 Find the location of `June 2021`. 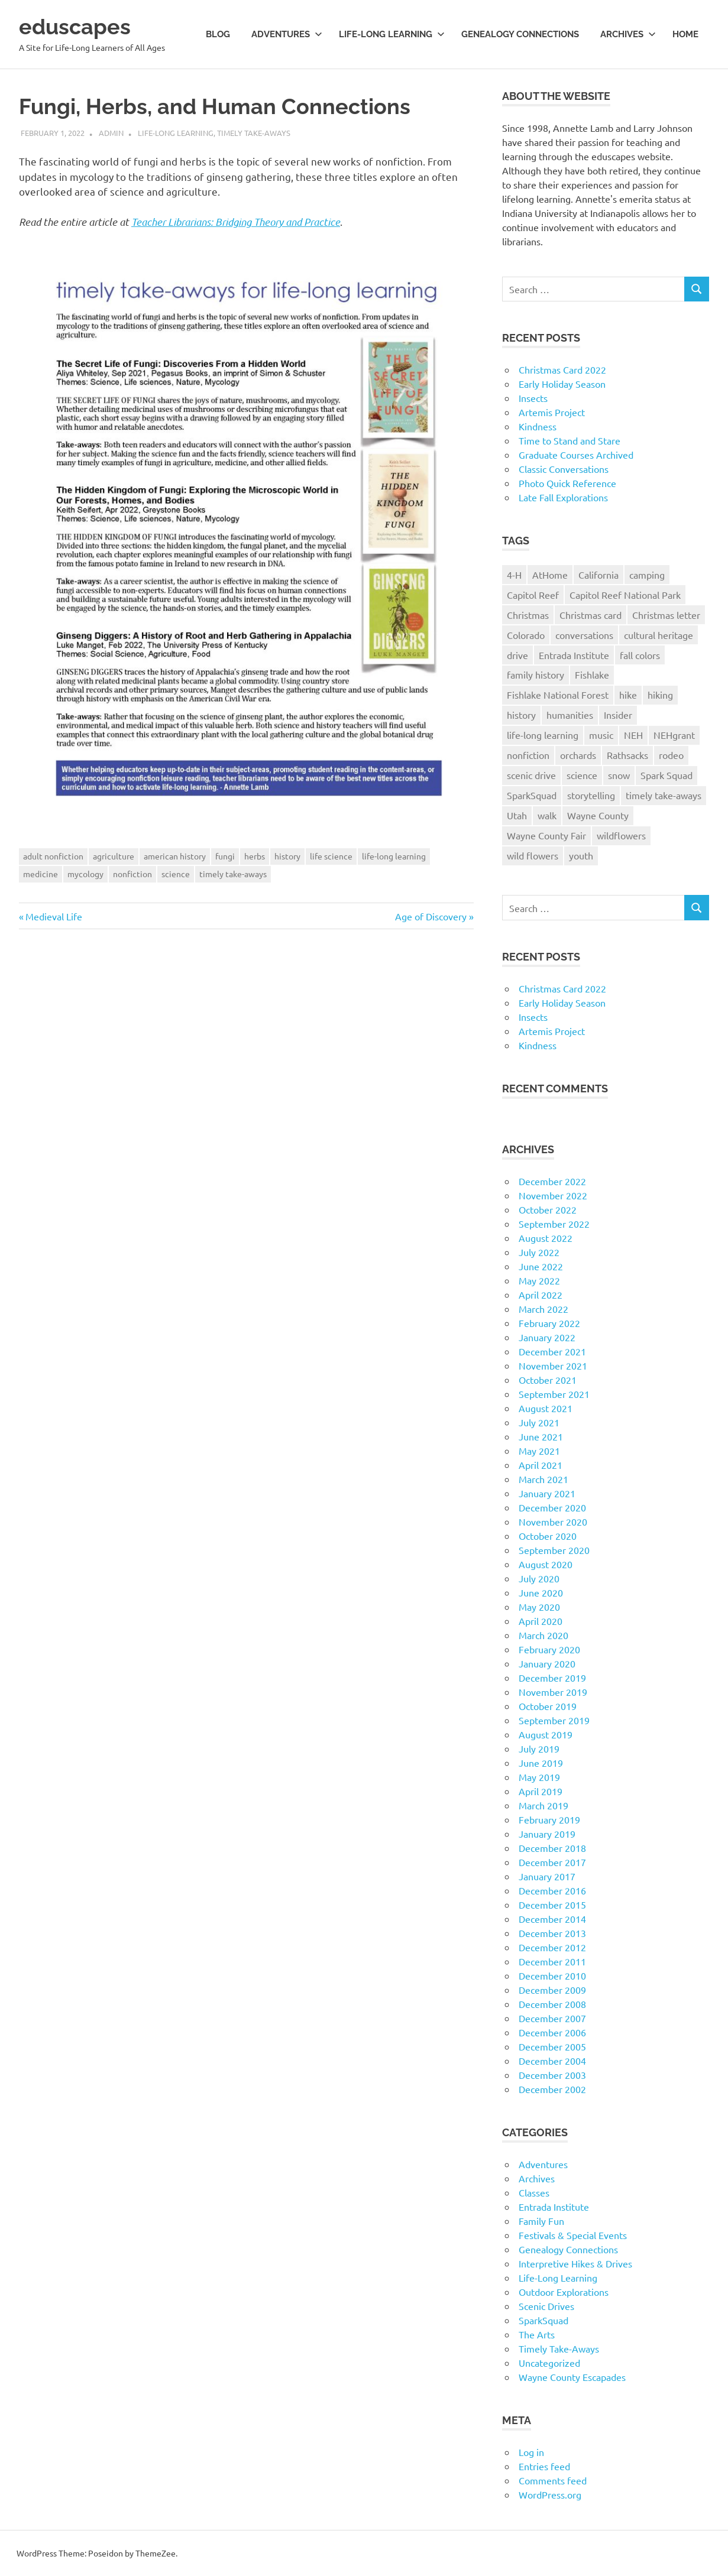

June 2021 is located at coordinates (541, 1436).